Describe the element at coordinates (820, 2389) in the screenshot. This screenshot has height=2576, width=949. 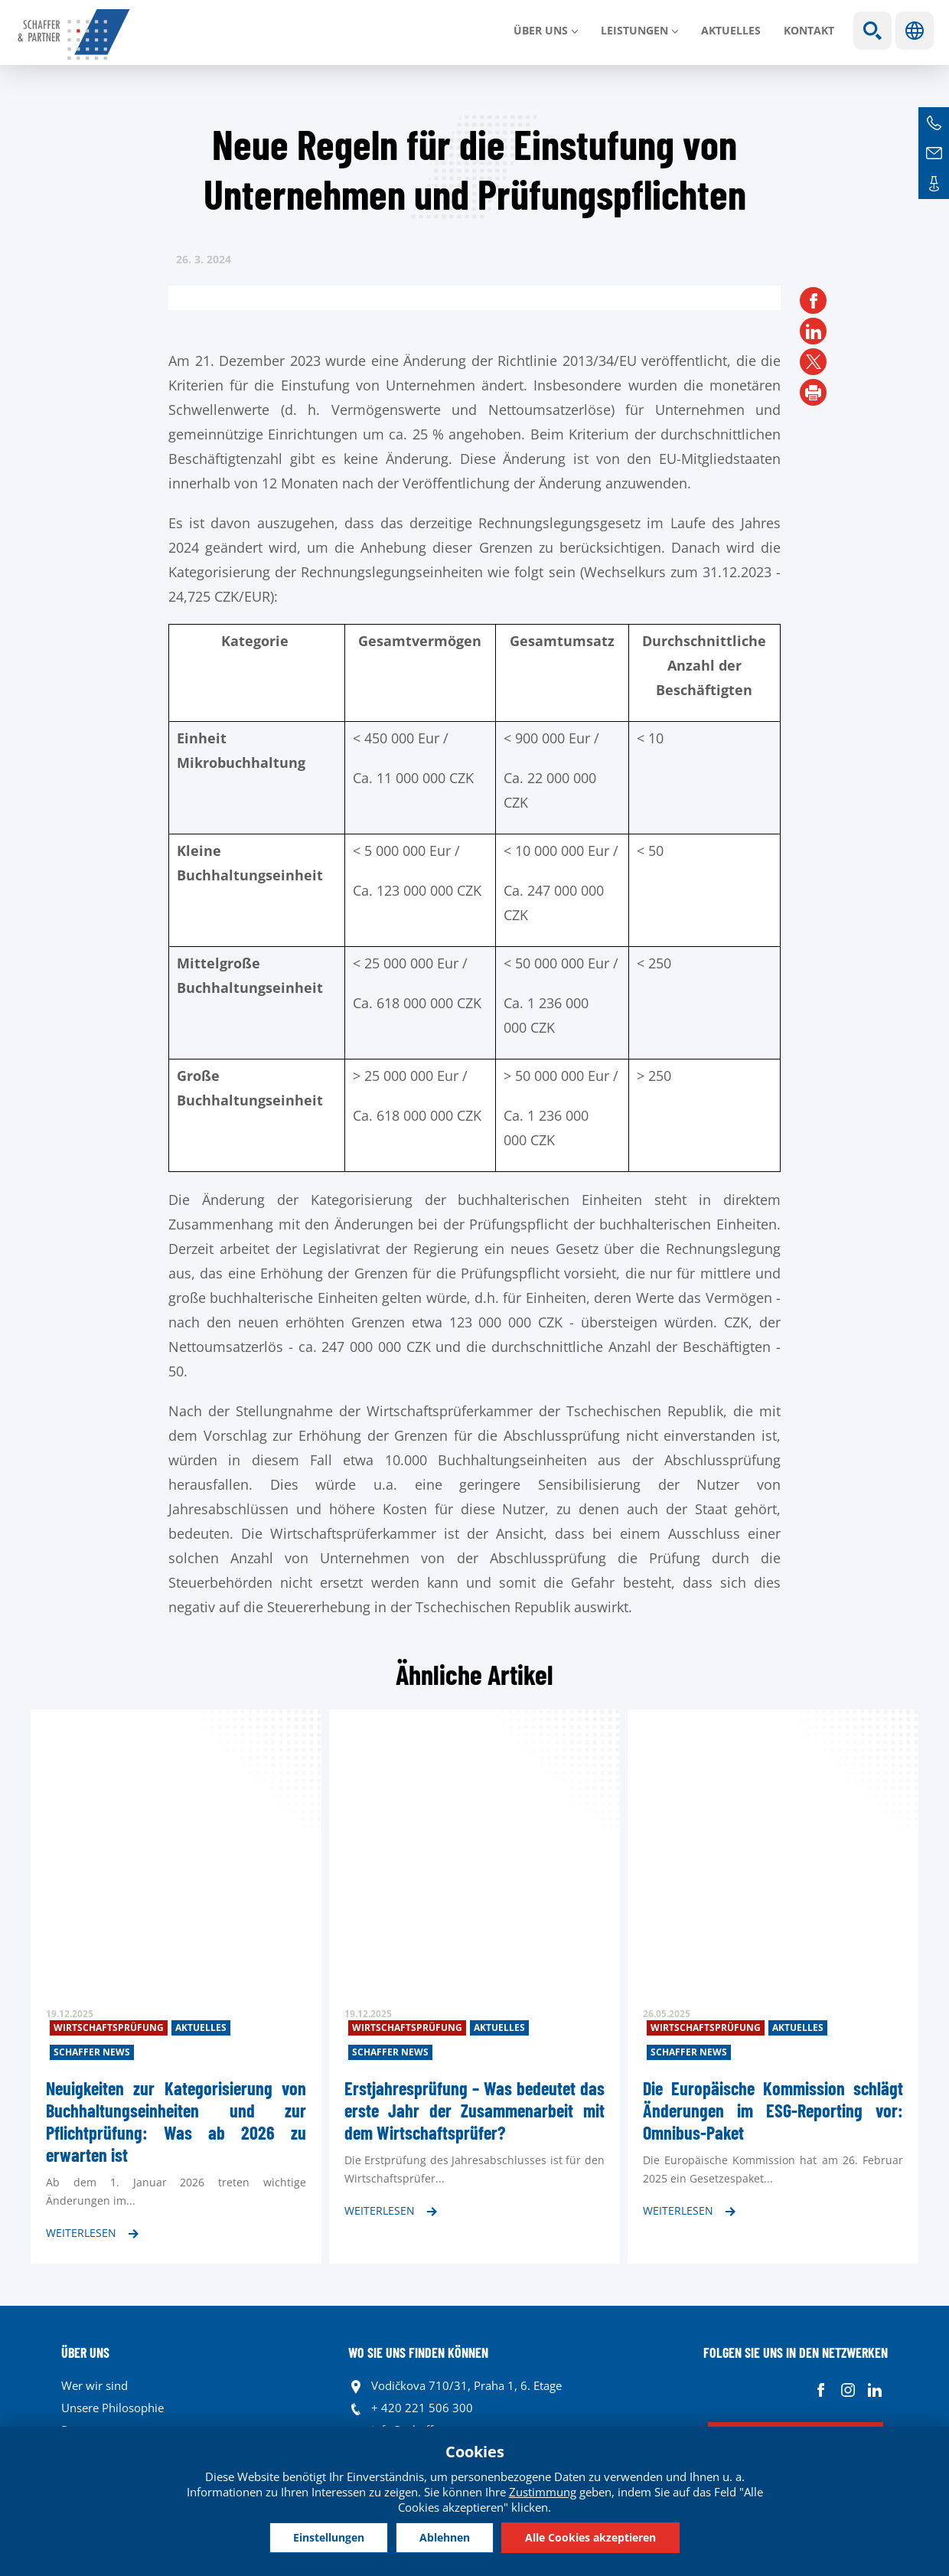
I see `Facebook` at that location.